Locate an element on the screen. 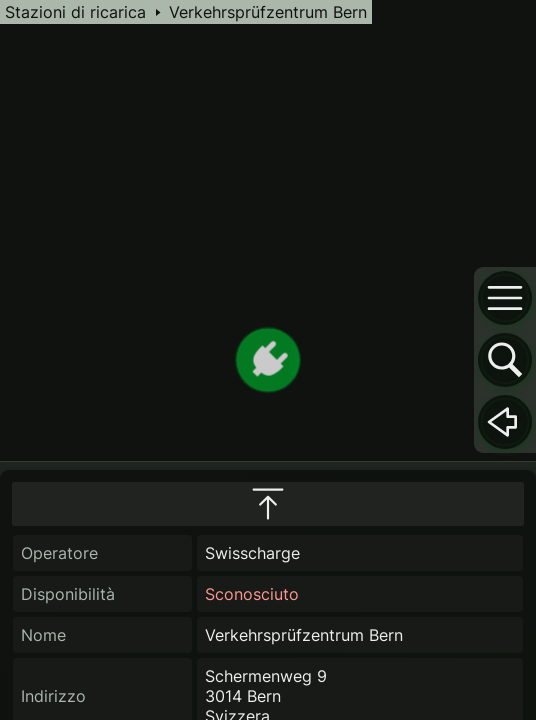  [maximize infobox] is located at coordinates (268, 504).